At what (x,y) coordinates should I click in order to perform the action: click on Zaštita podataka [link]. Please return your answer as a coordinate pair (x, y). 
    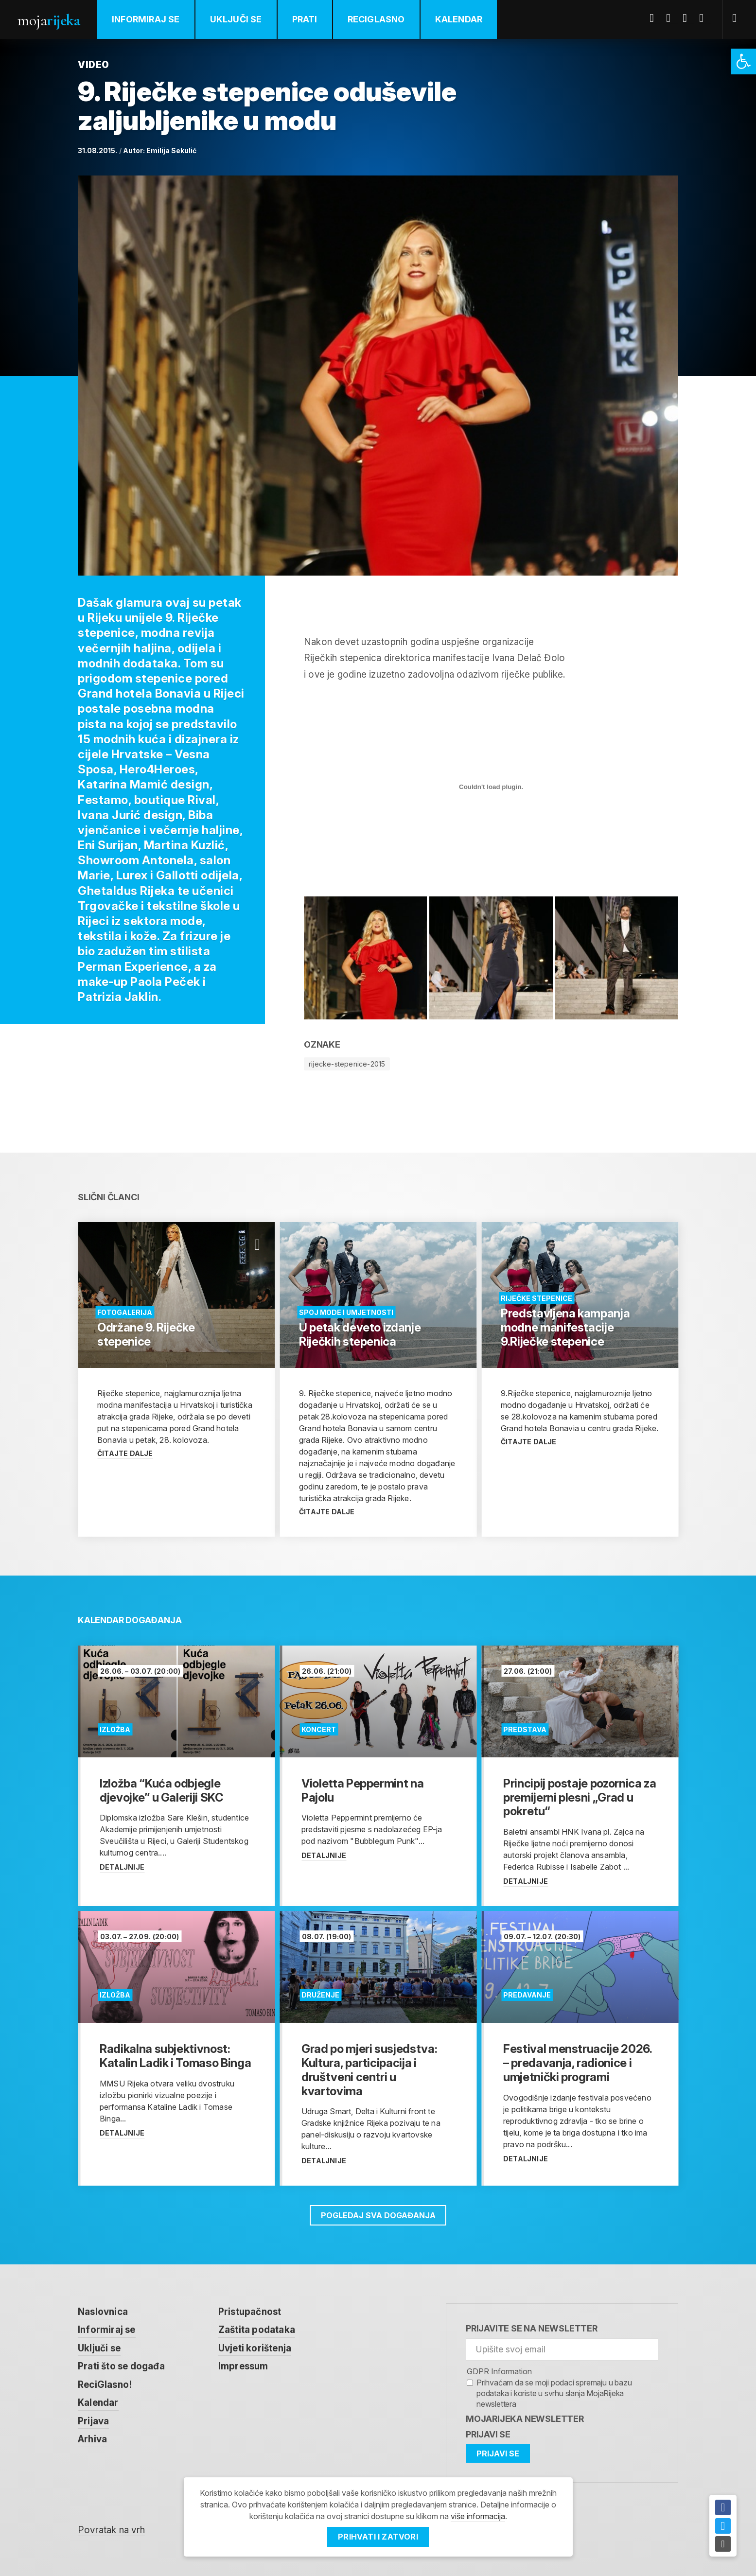
    Looking at the image, I should click on (256, 2329).